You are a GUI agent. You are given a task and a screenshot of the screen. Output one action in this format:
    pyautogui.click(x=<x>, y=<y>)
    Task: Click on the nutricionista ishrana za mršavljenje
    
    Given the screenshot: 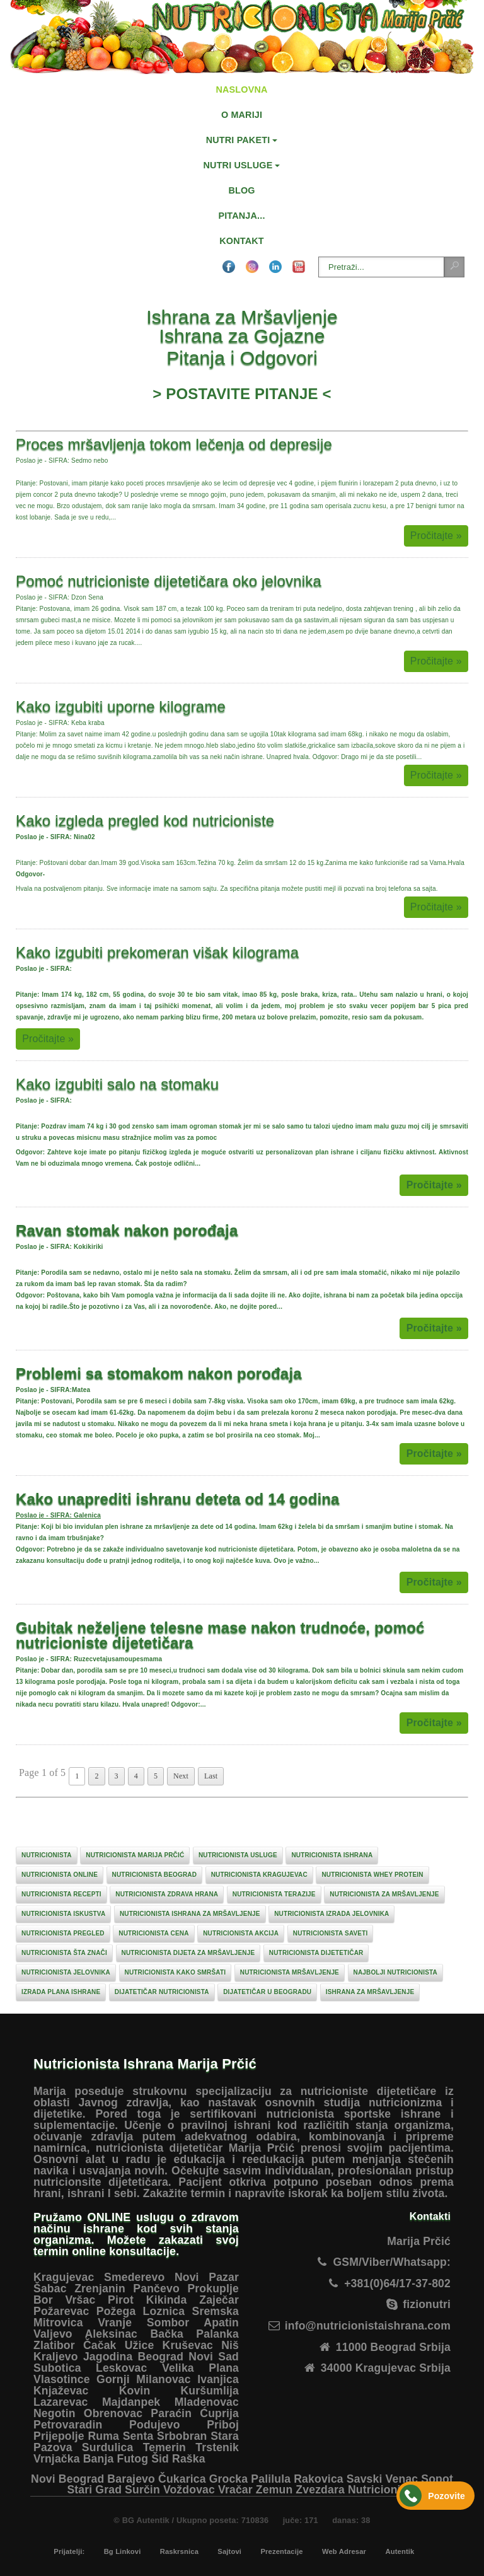 What is the action you would take?
    pyautogui.click(x=190, y=1913)
    